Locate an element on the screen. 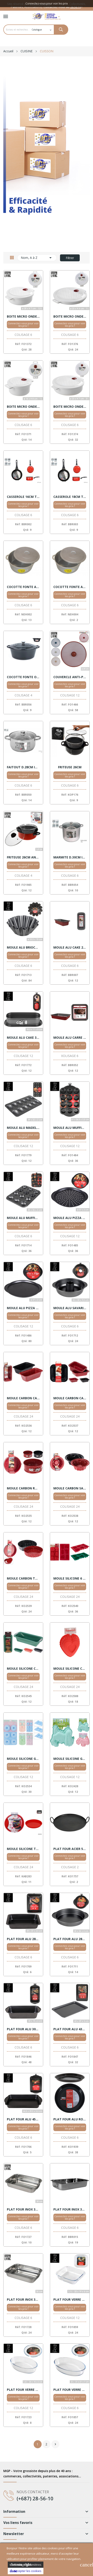 Image resolution: width=93 pixels, height=2576 pixels. PLAT FOUR ACIER 50CM * is located at coordinates (69, 1849).